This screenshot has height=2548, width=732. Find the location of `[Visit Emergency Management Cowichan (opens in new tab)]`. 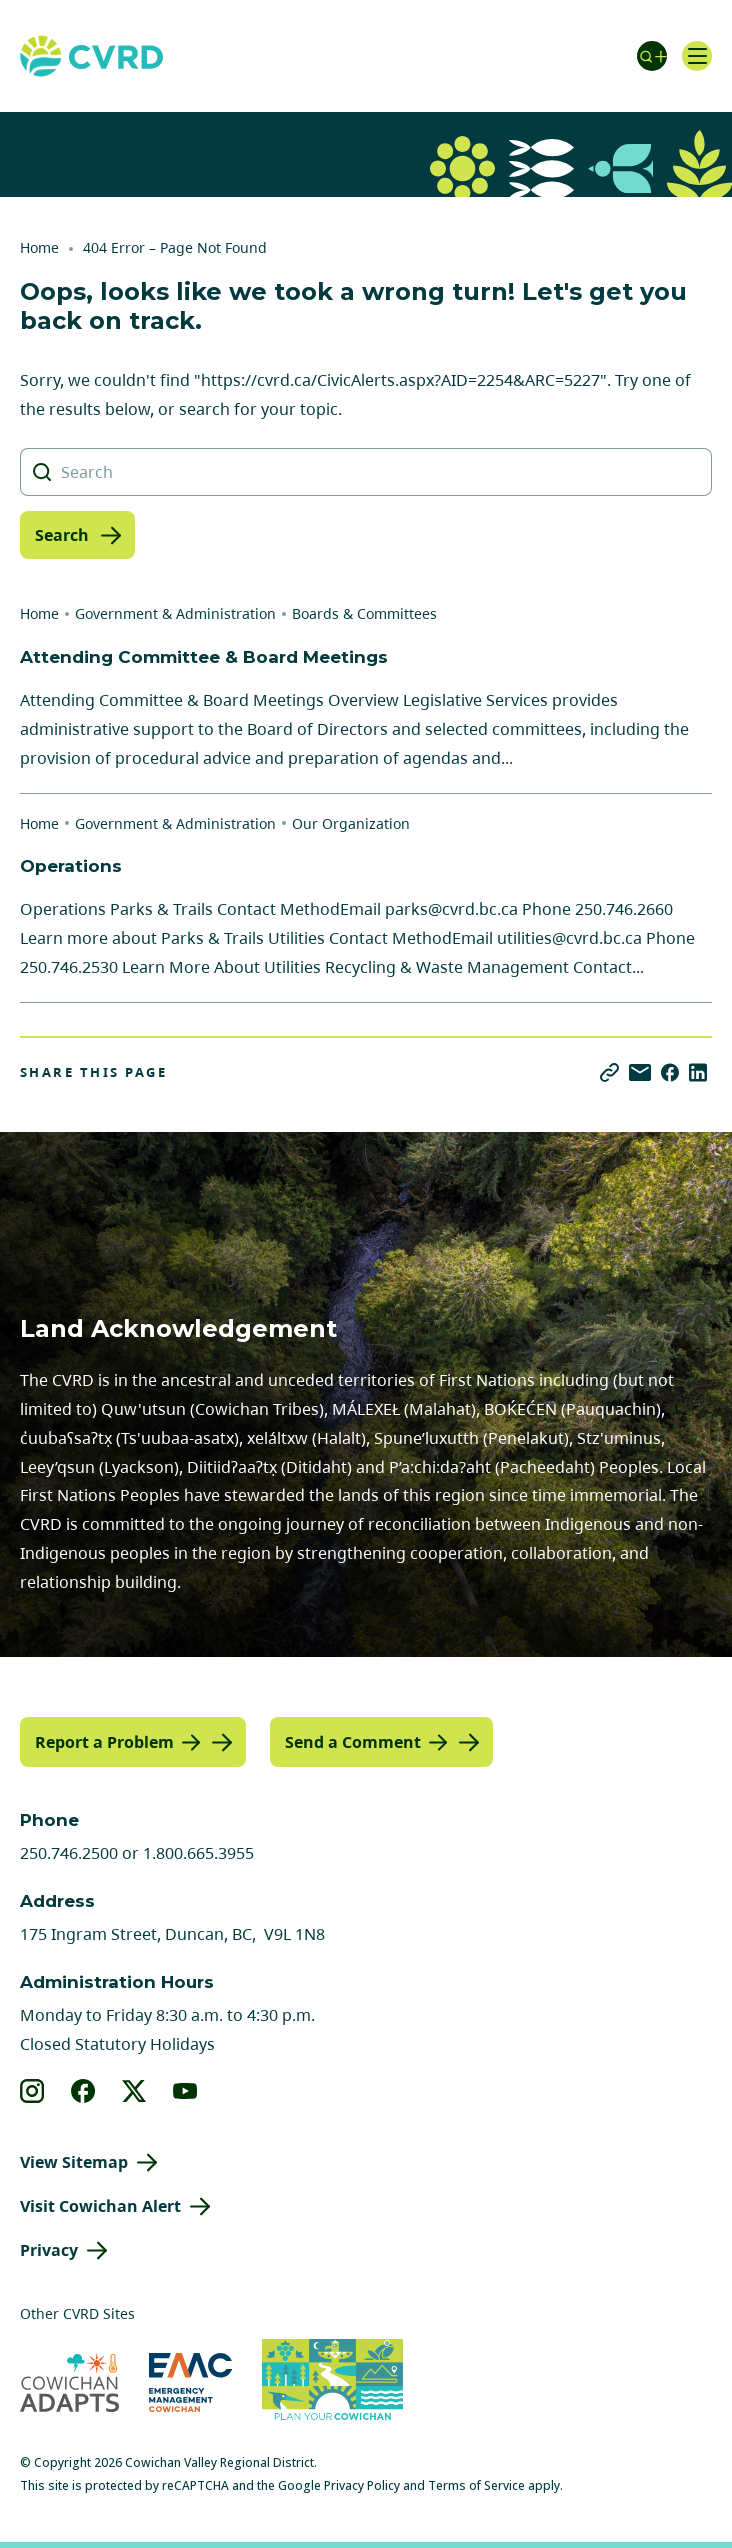

[Visit Emergency Management Cowichan (opens in new tab)] is located at coordinates (190, 2382).